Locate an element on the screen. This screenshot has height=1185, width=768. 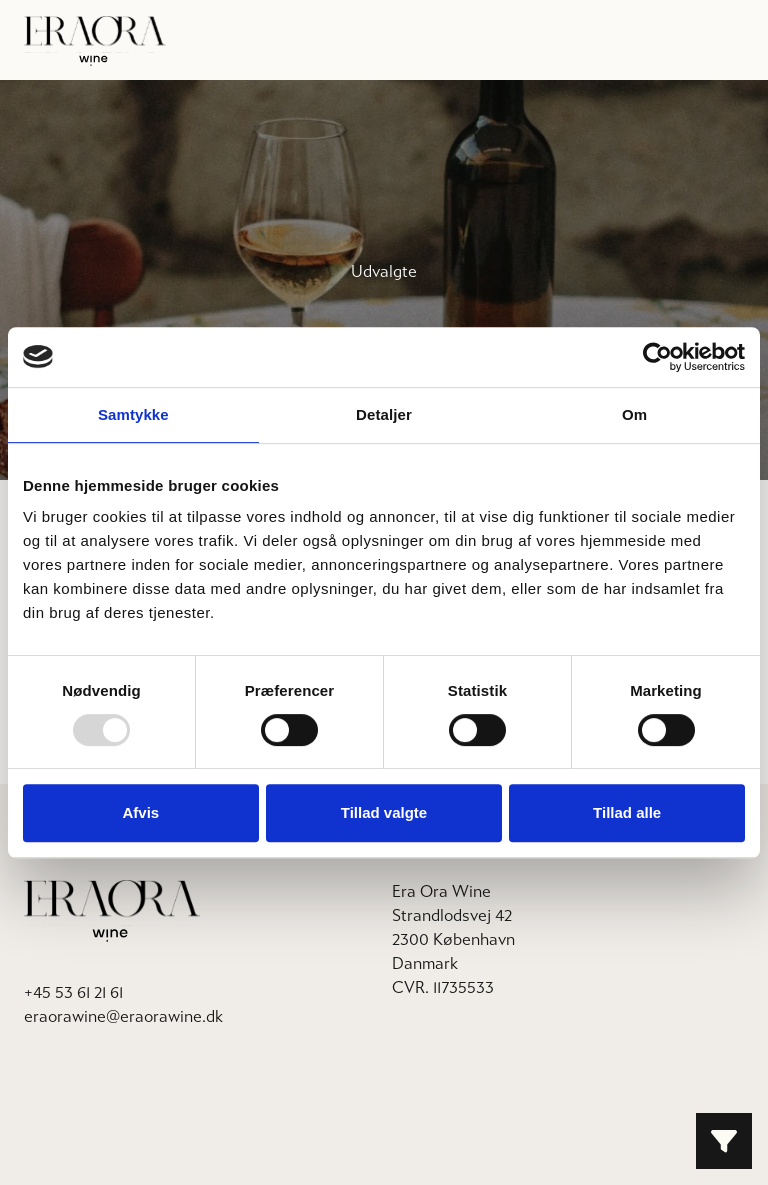
Afvis is located at coordinates (140, 812).